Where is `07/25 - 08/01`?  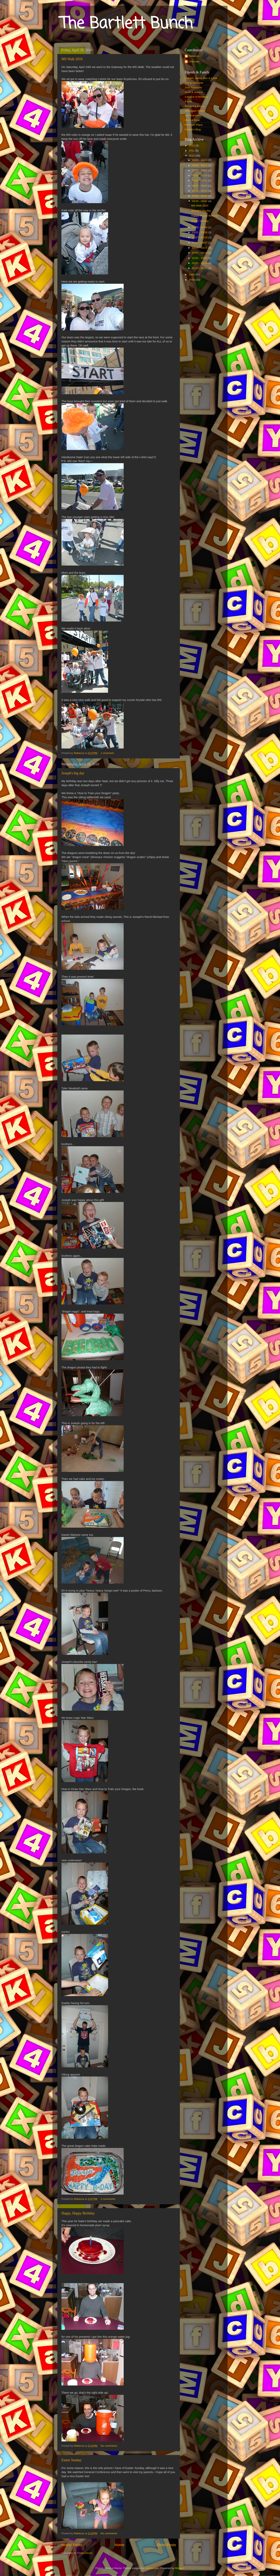 07/25 - 08/01 is located at coordinates (200, 170).